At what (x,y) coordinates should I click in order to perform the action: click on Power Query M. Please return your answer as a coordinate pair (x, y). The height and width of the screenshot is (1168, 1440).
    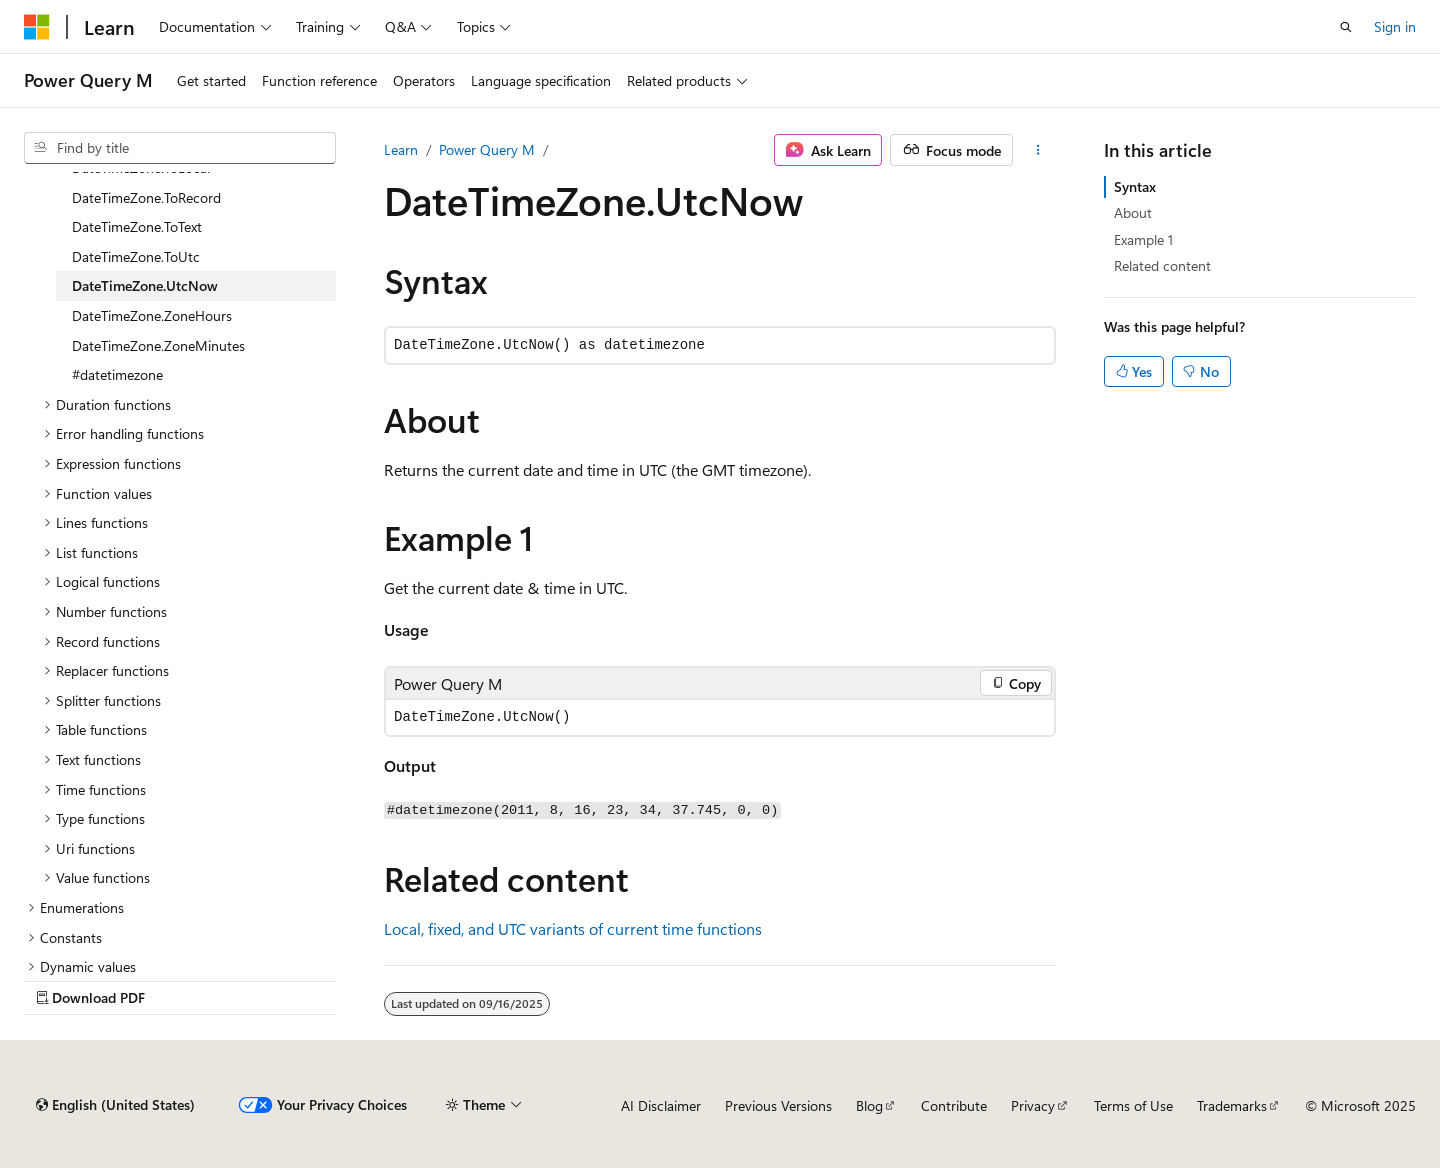
    Looking at the image, I should click on (487, 149).